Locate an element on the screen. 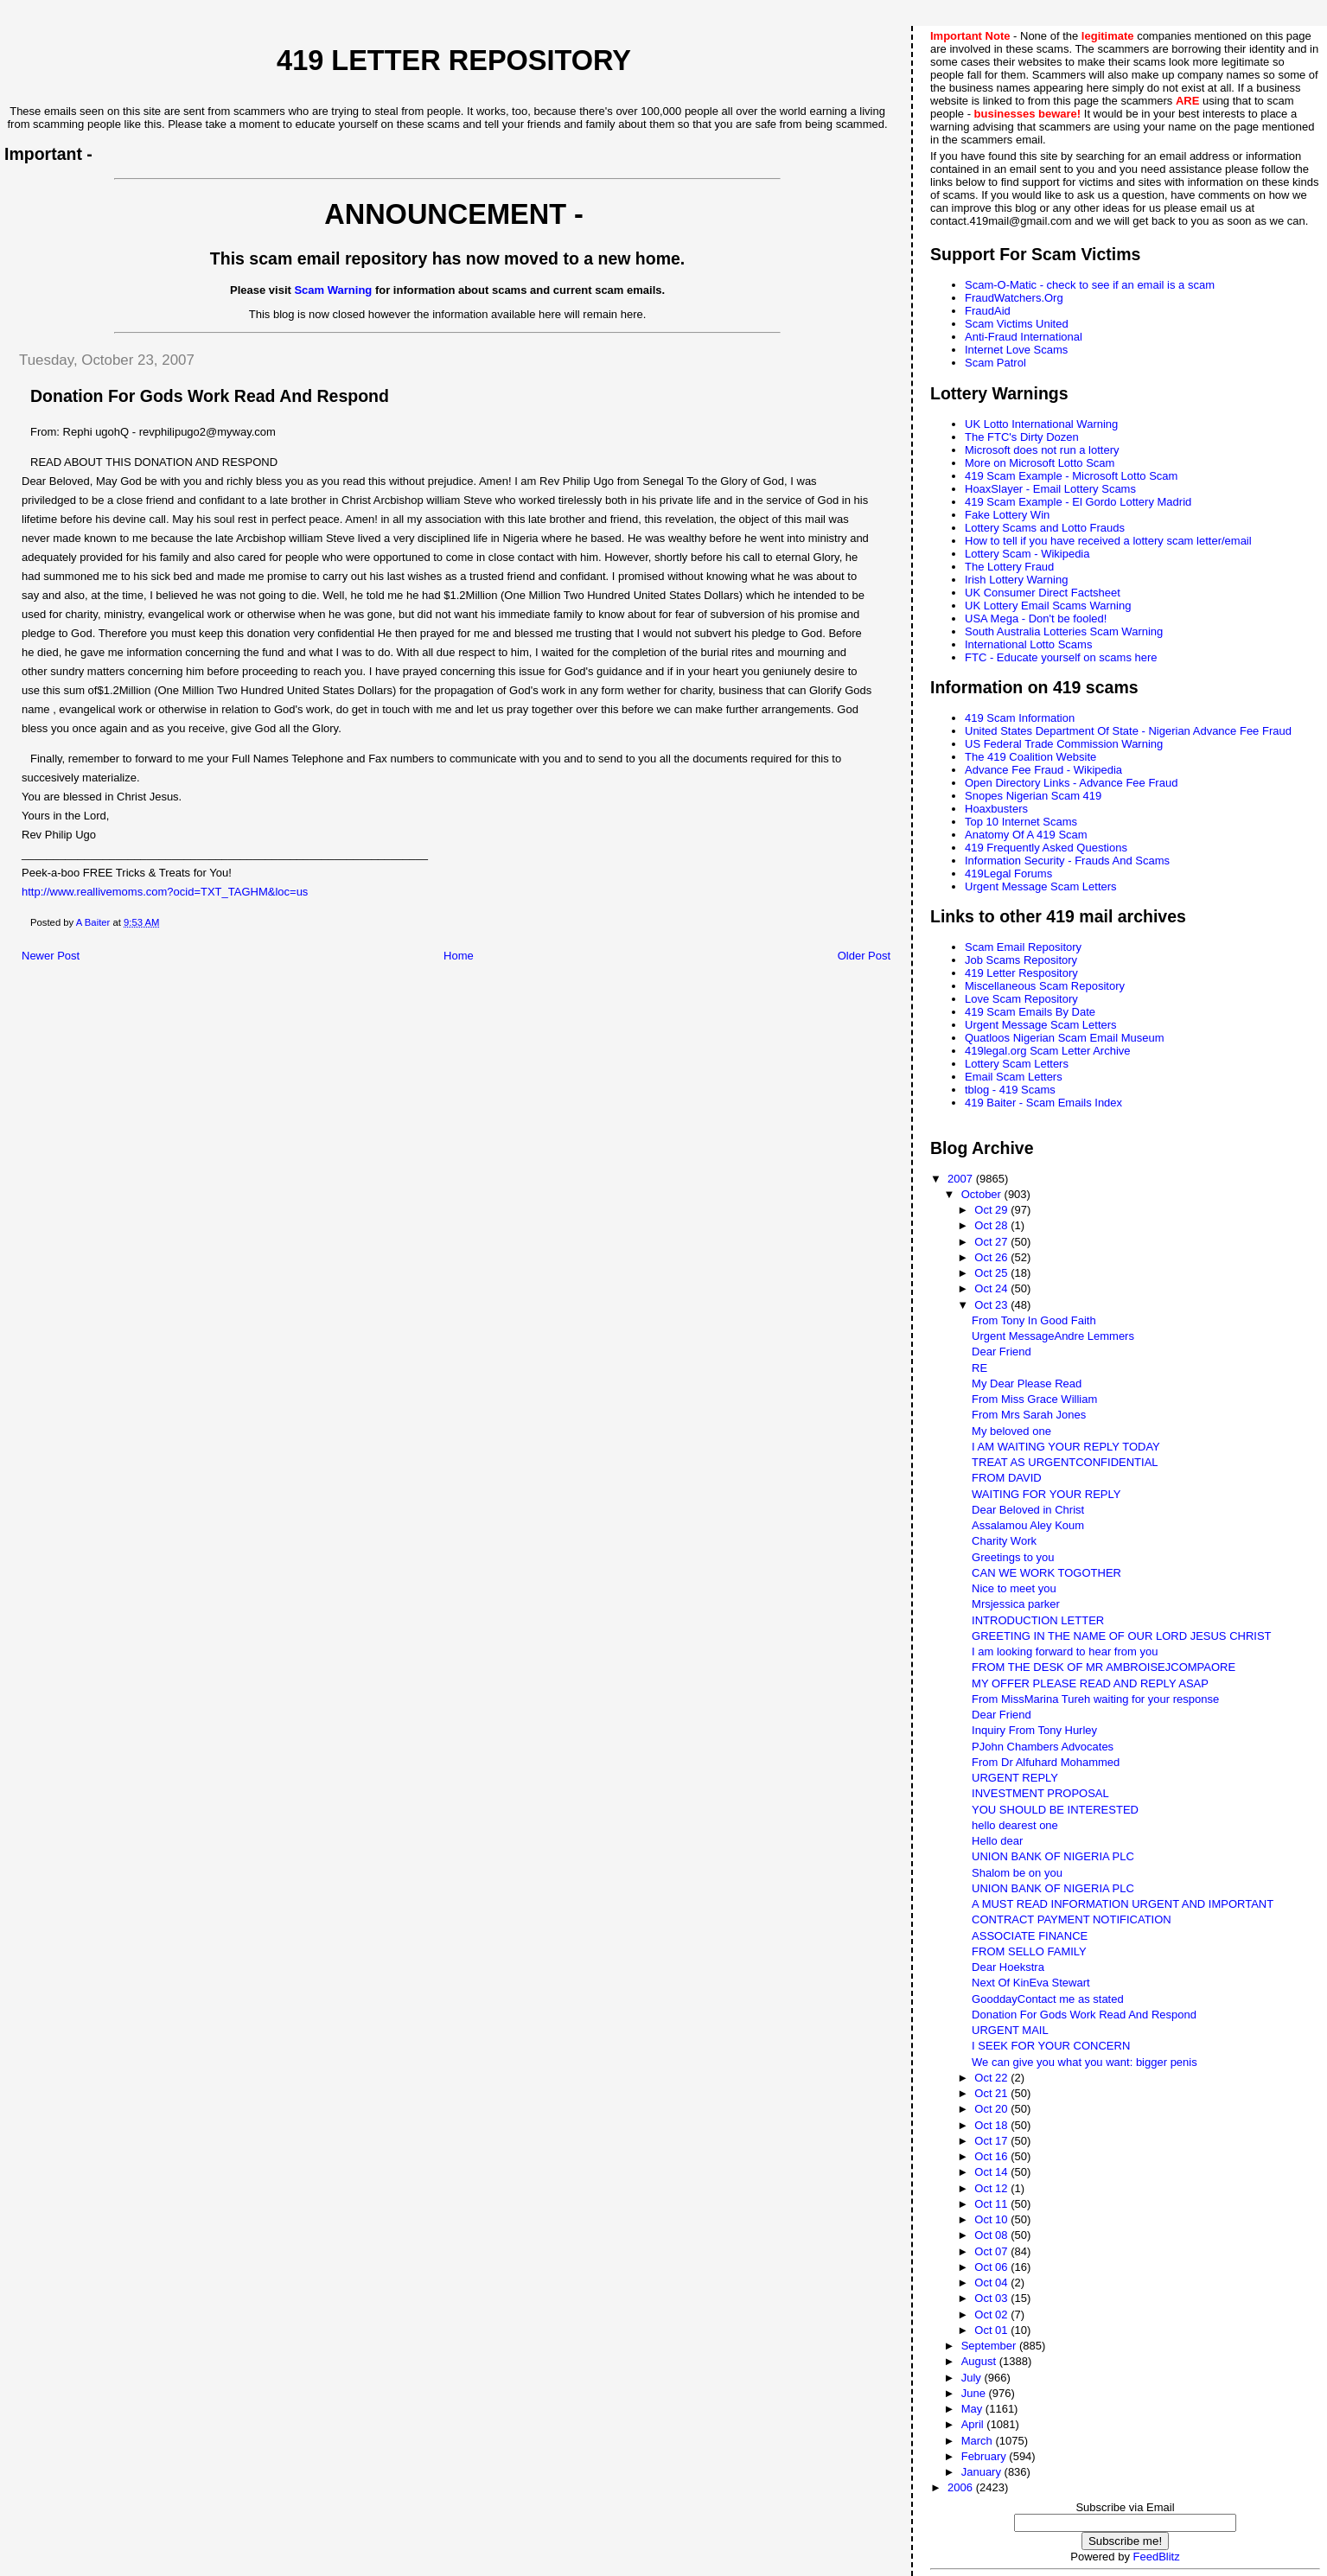 The image size is (1327, 2576). GREETING IN THE NAME OF OUR LORD JESUS CHRIST is located at coordinates (1121, 1635).